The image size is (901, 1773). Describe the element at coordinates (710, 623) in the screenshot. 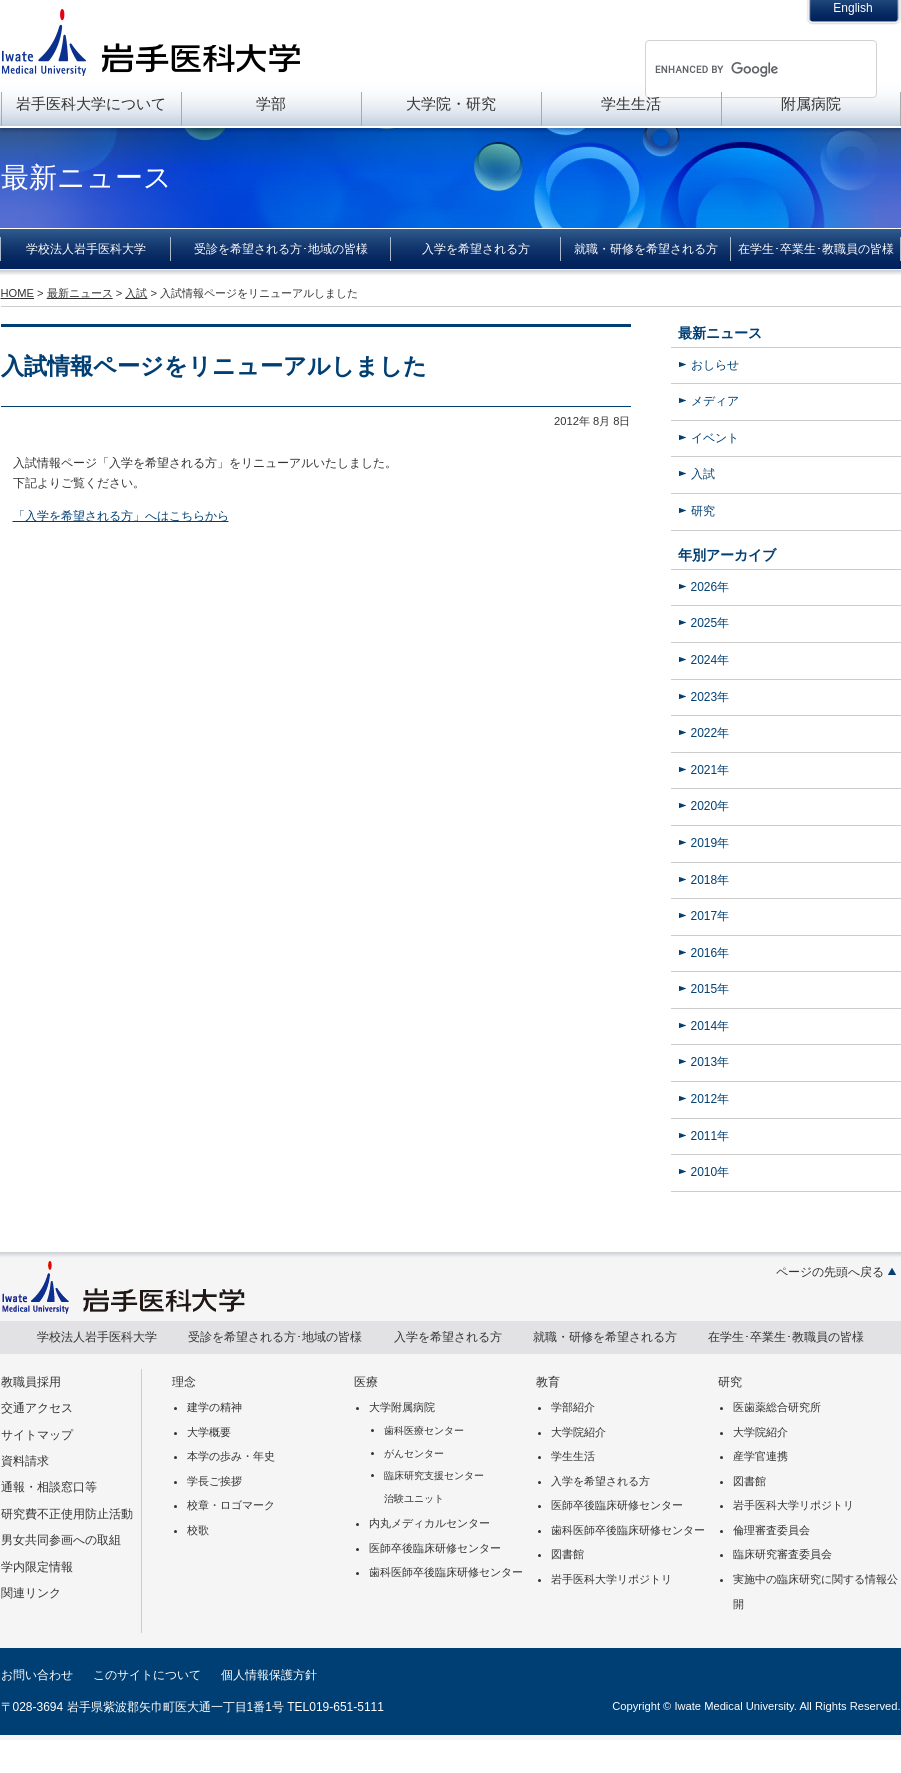

I see `2025年` at that location.